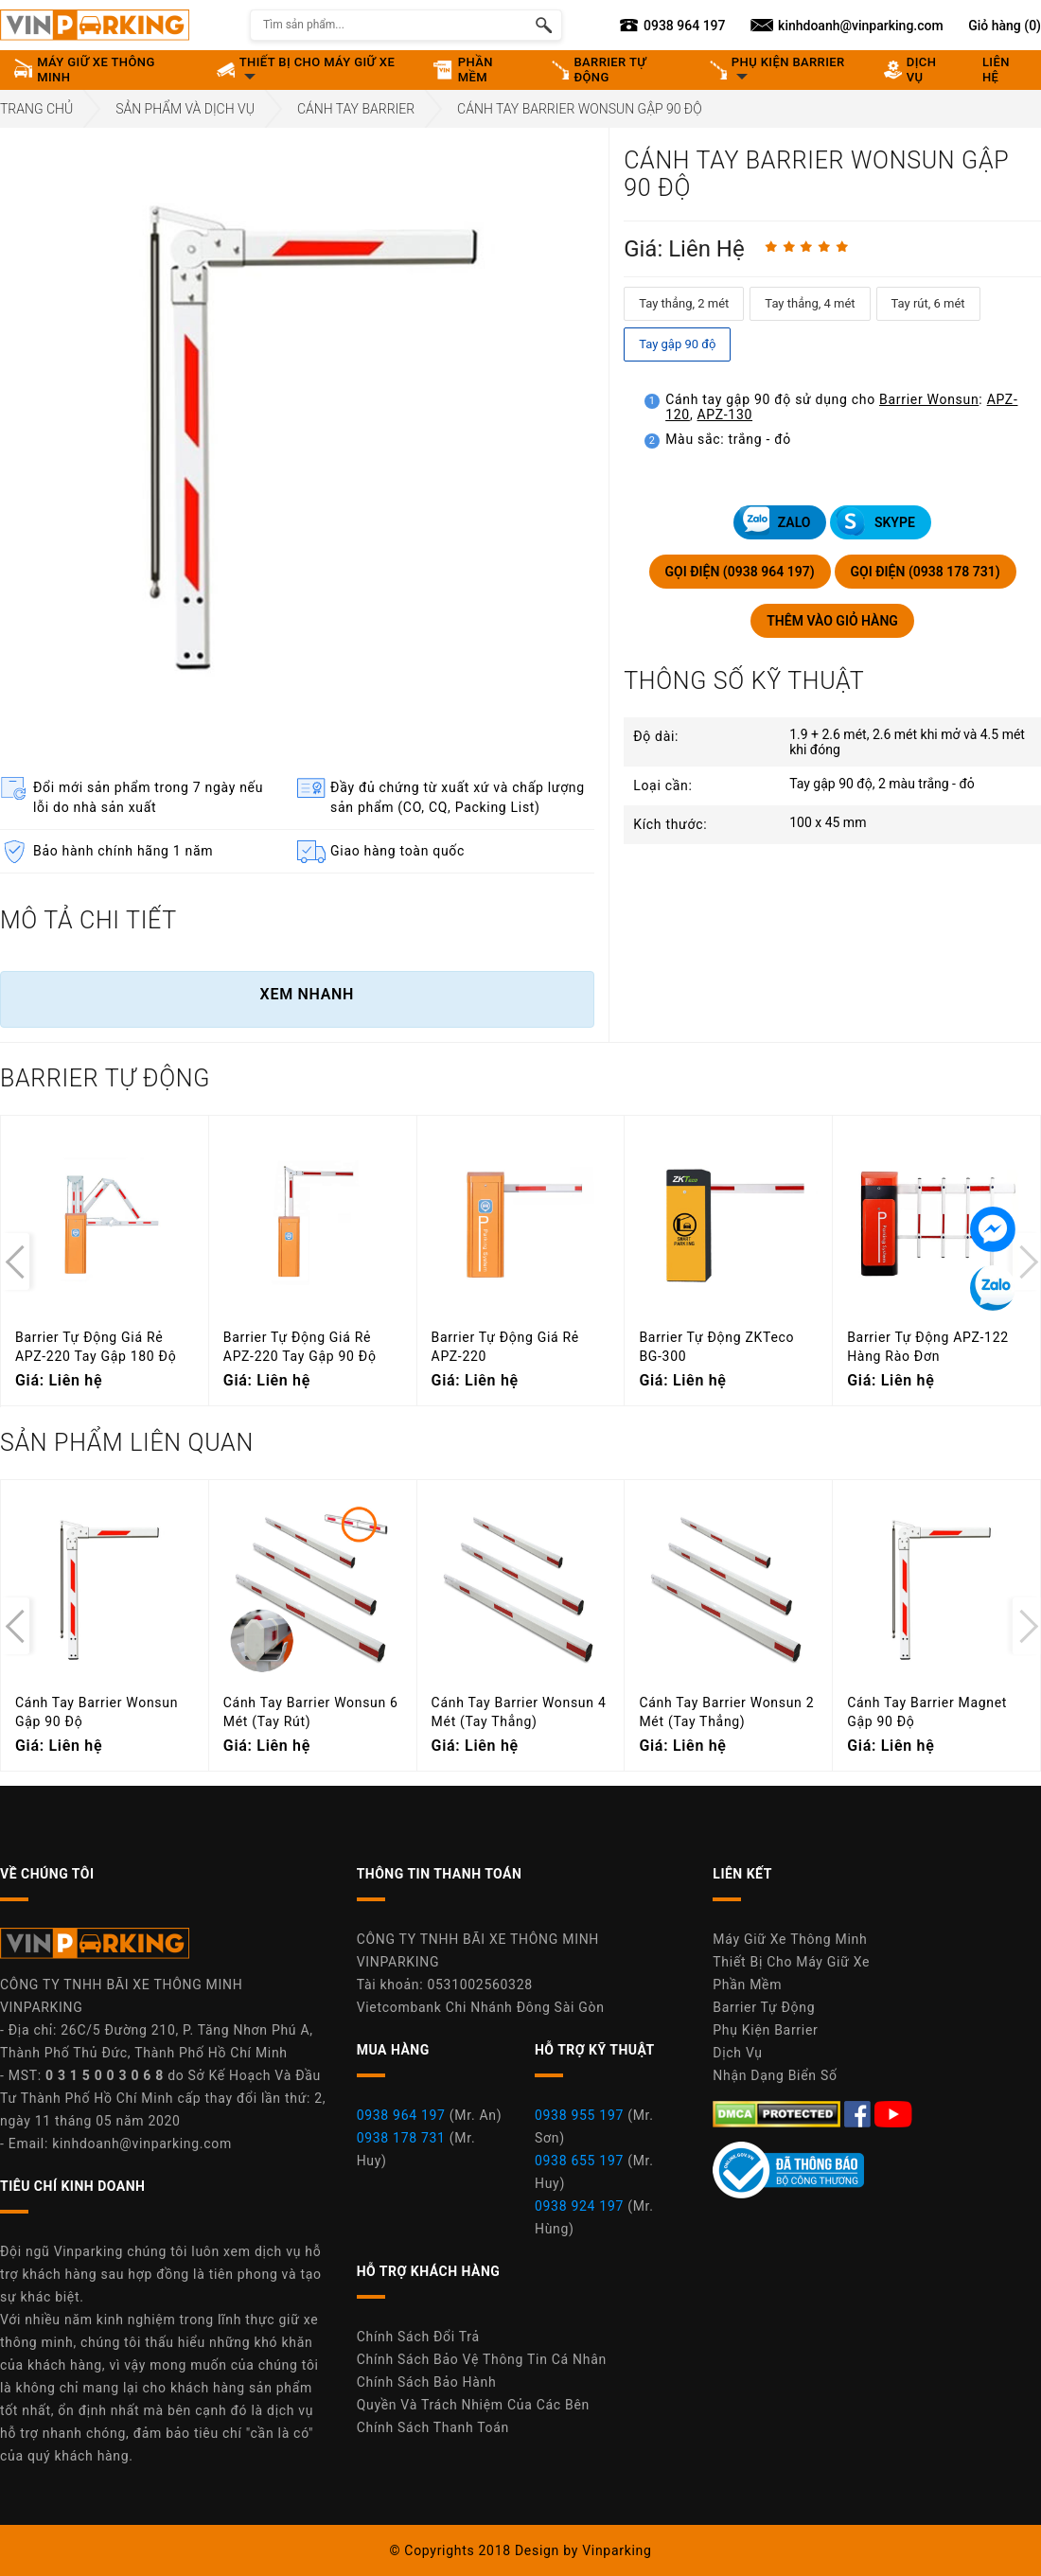  What do you see at coordinates (401, 2137) in the screenshot?
I see `0938 178 731` at bounding box center [401, 2137].